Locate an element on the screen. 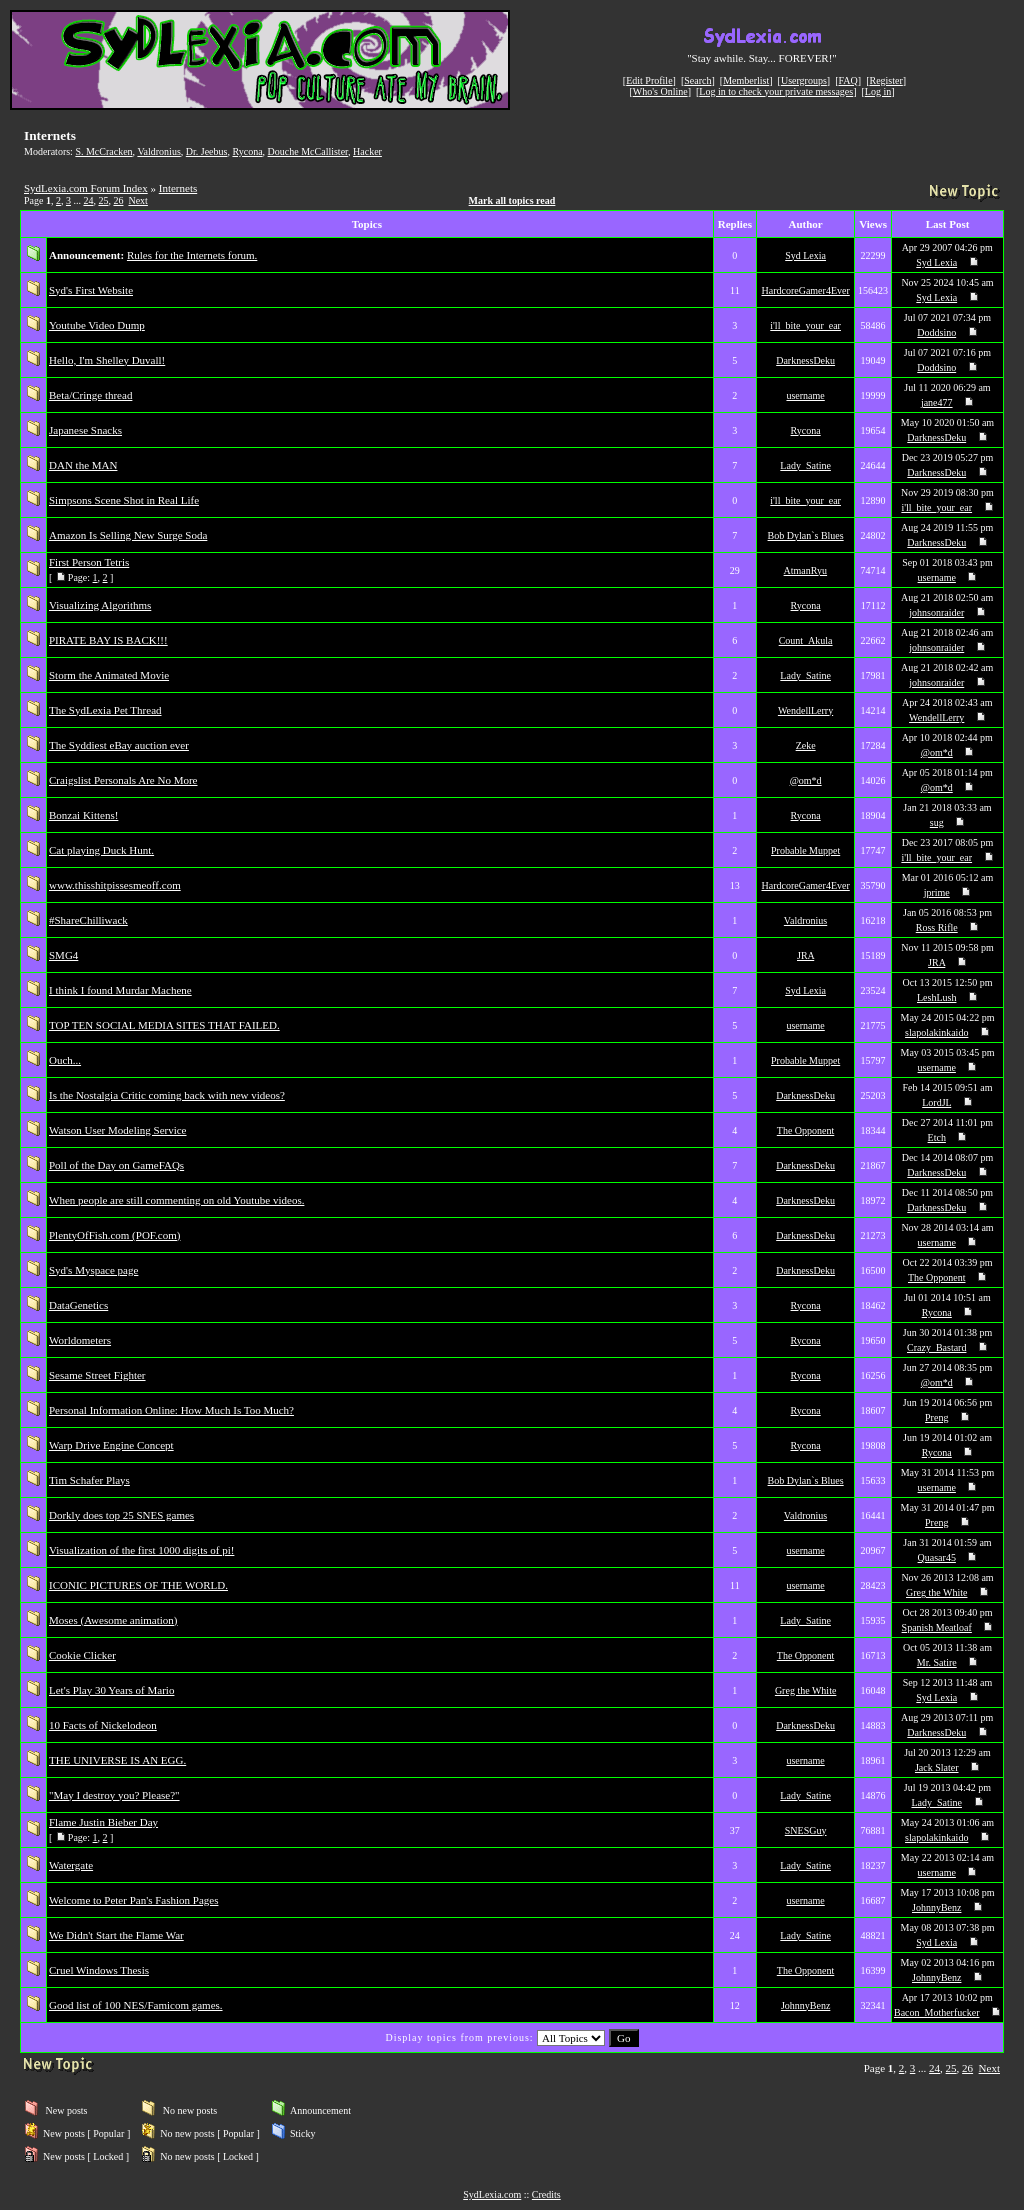 The height and width of the screenshot is (2210, 1024). First Person Tetris is located at coordinates (89, 562).